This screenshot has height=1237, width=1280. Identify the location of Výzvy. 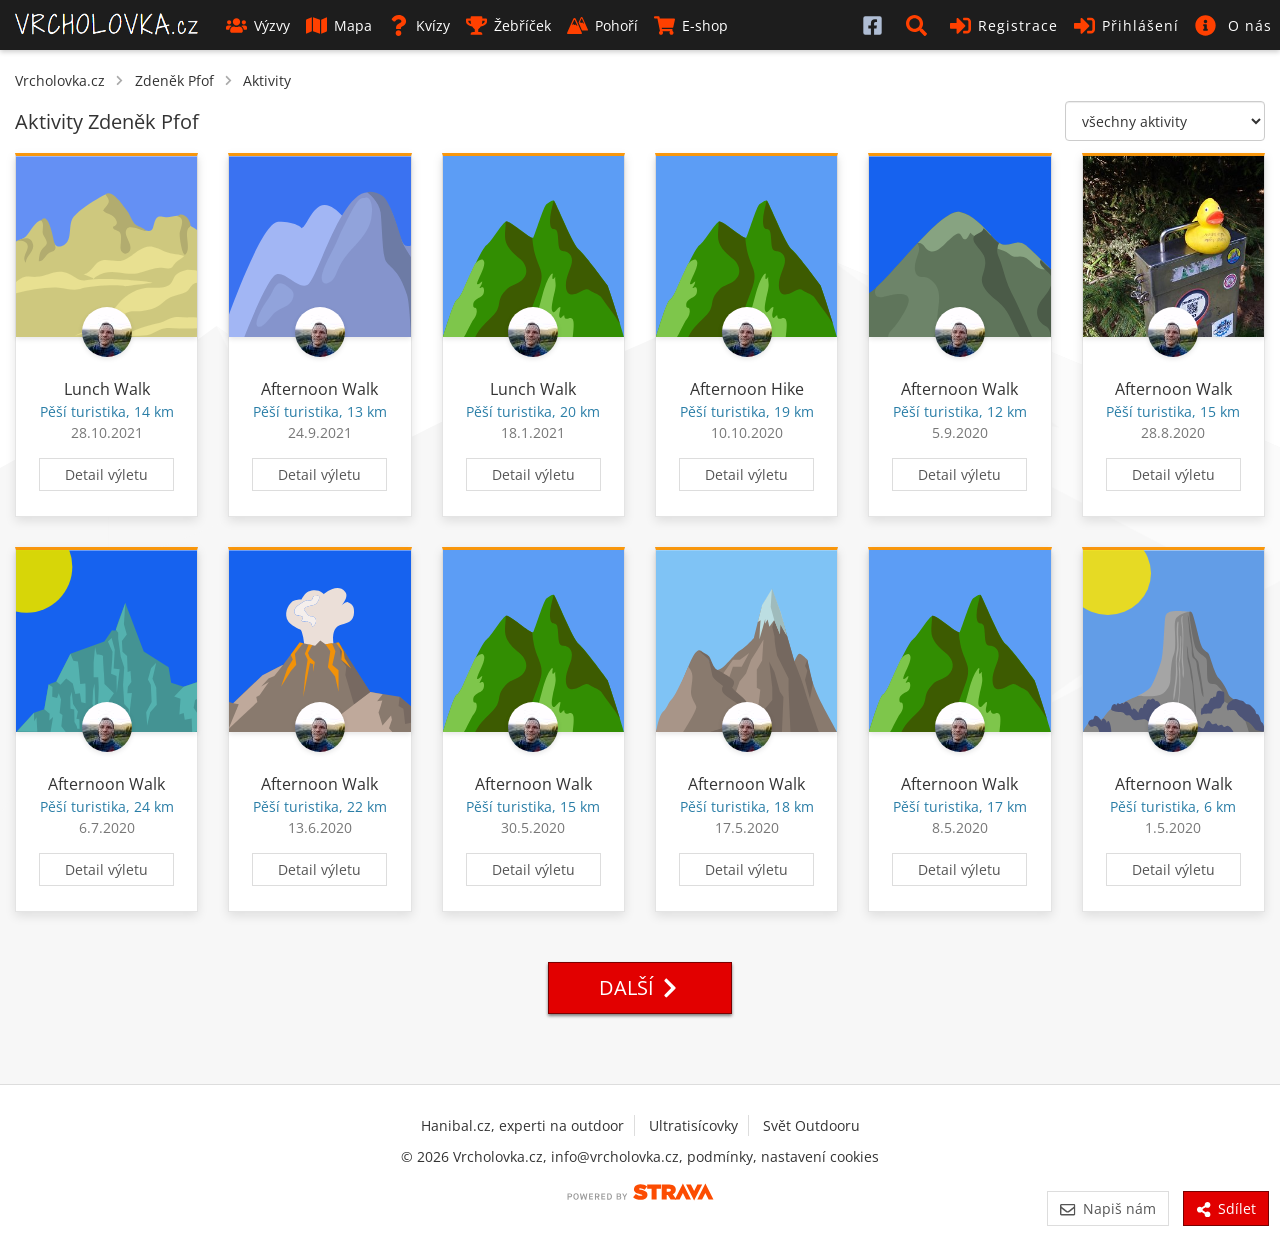
(258, 25).